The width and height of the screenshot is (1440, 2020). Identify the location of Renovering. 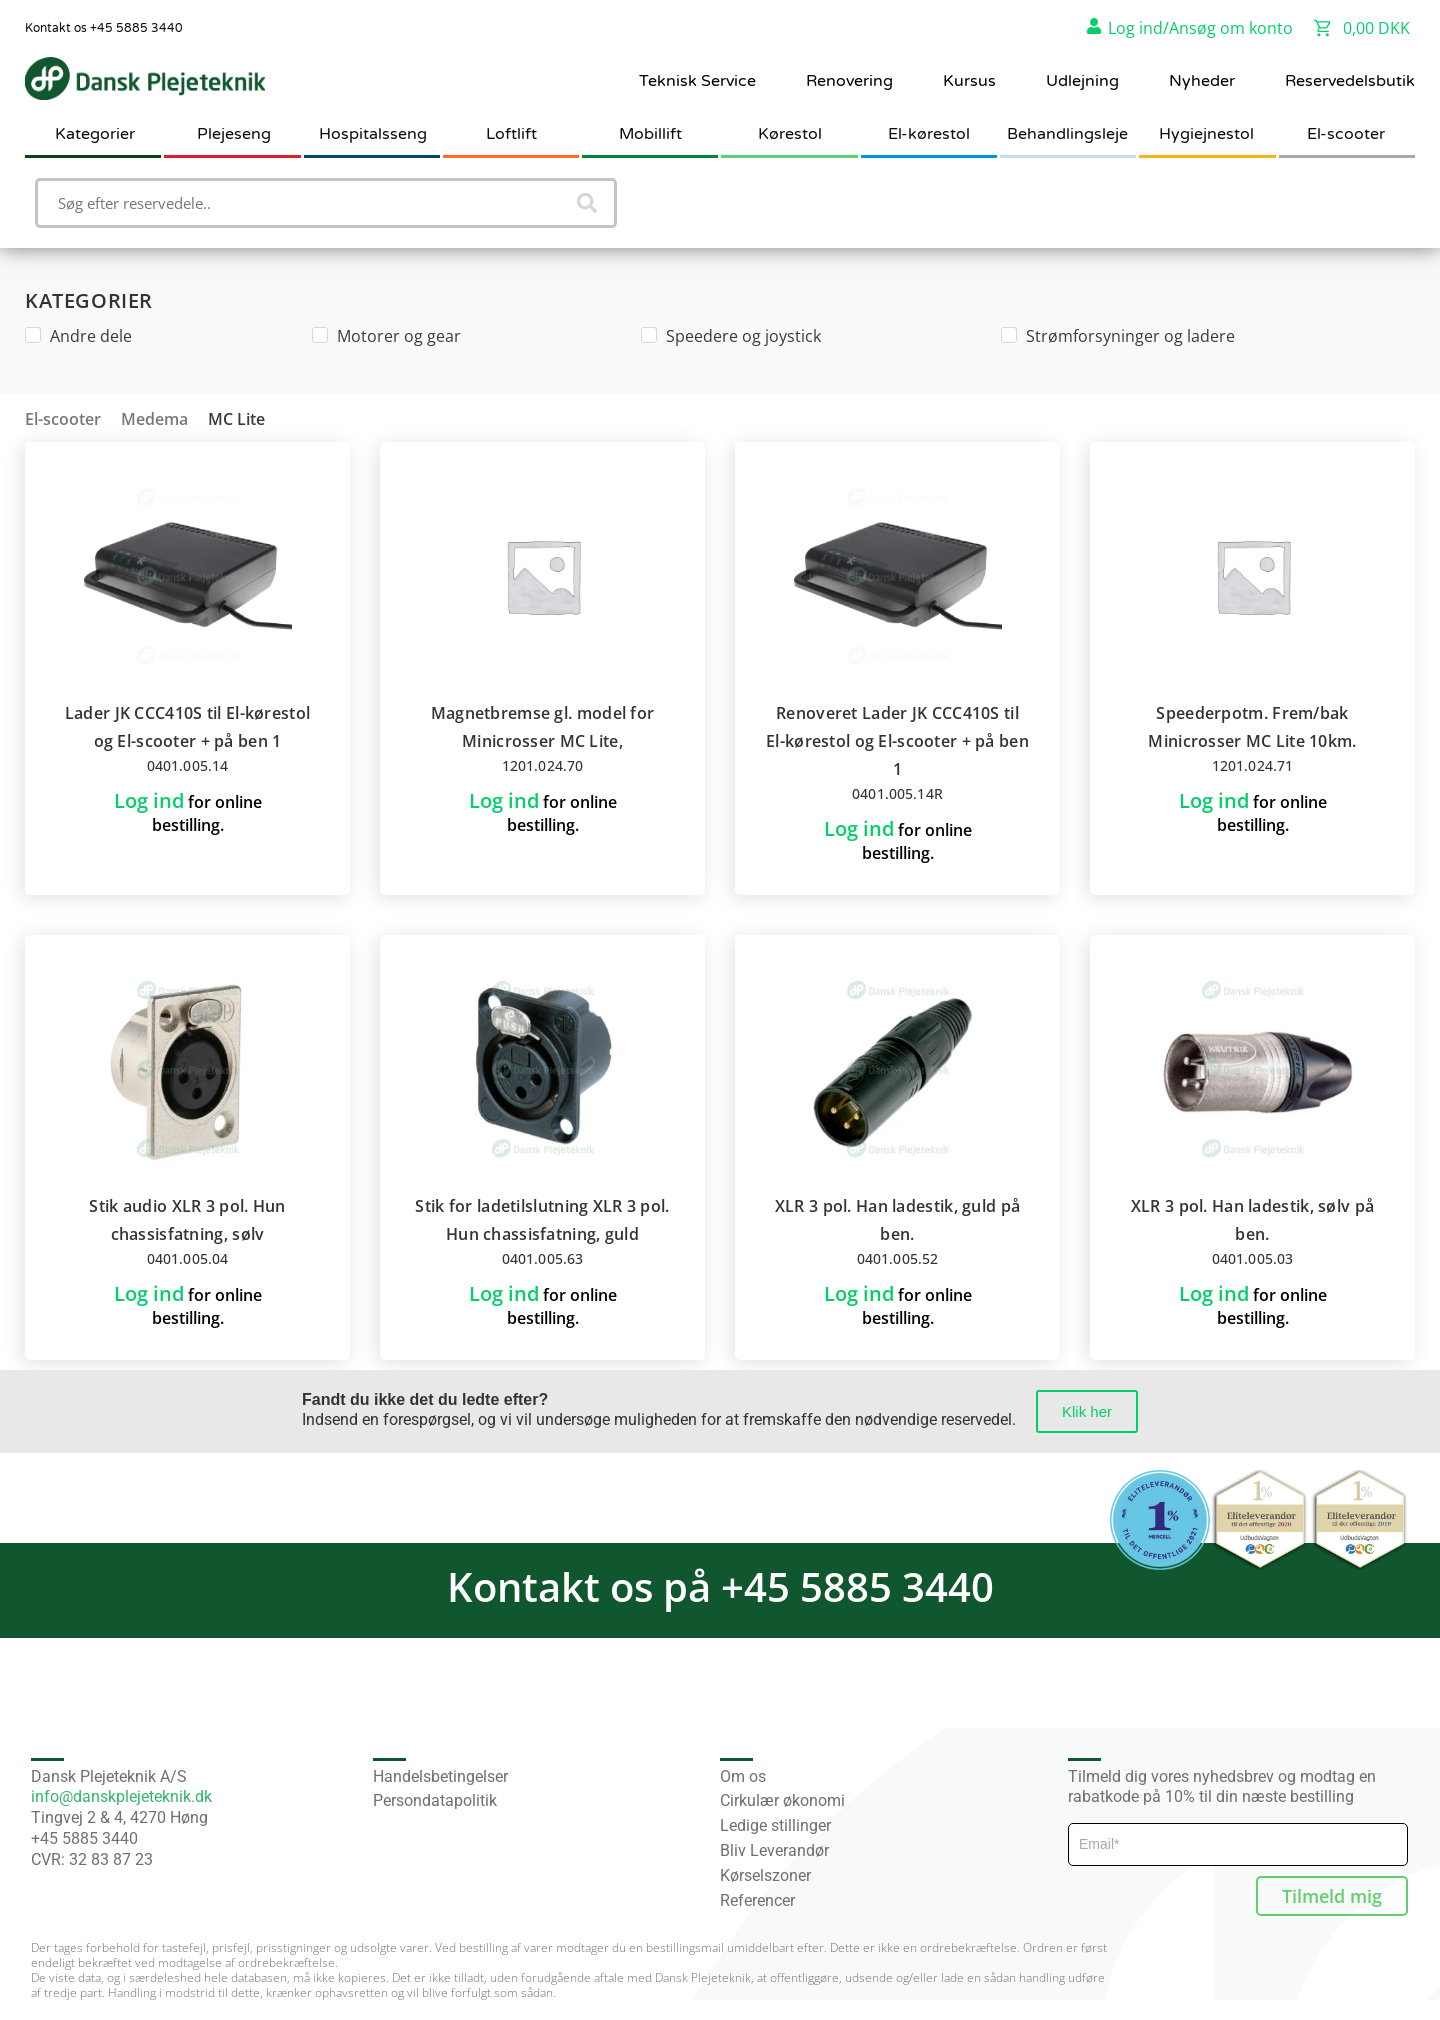
(849, 81).